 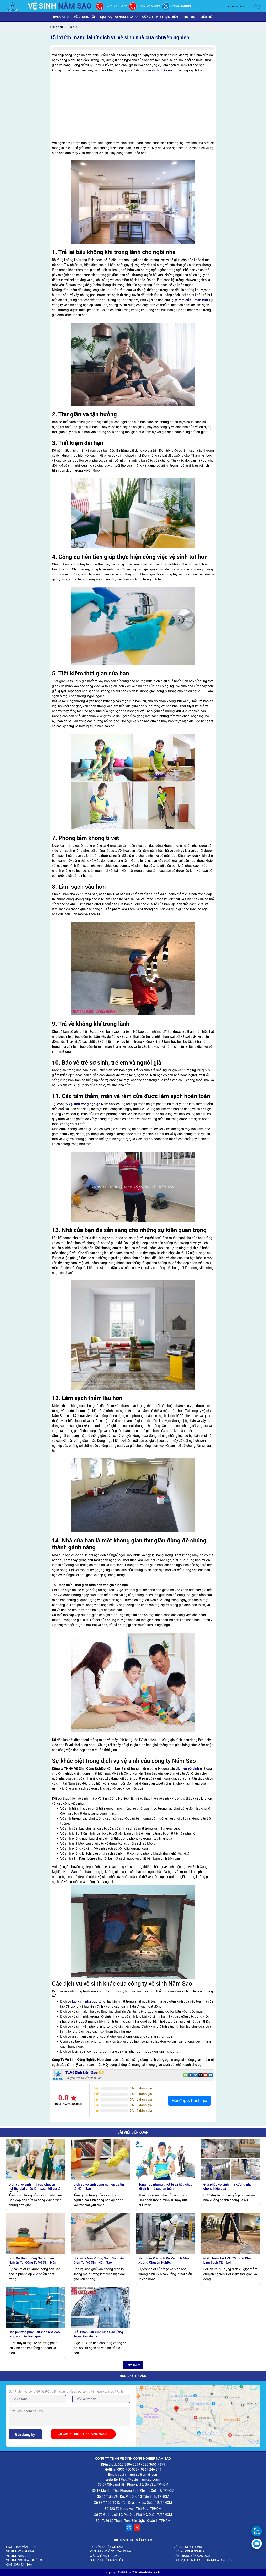 I want to click on Dịch vụ tại năm sao, so click(x=117, y=17).